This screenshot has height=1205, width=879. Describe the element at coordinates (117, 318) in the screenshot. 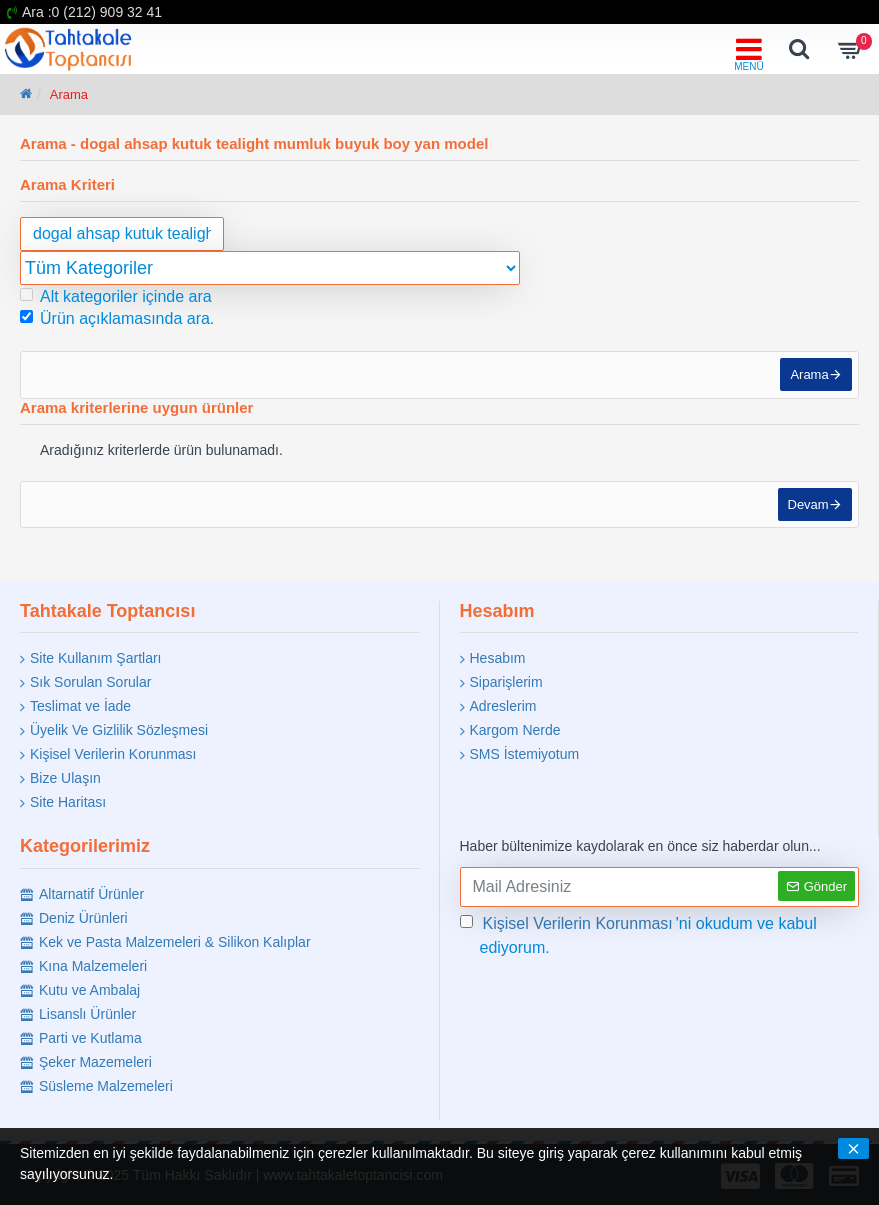

I see `Ürün açıklamasında ara.` at that location.